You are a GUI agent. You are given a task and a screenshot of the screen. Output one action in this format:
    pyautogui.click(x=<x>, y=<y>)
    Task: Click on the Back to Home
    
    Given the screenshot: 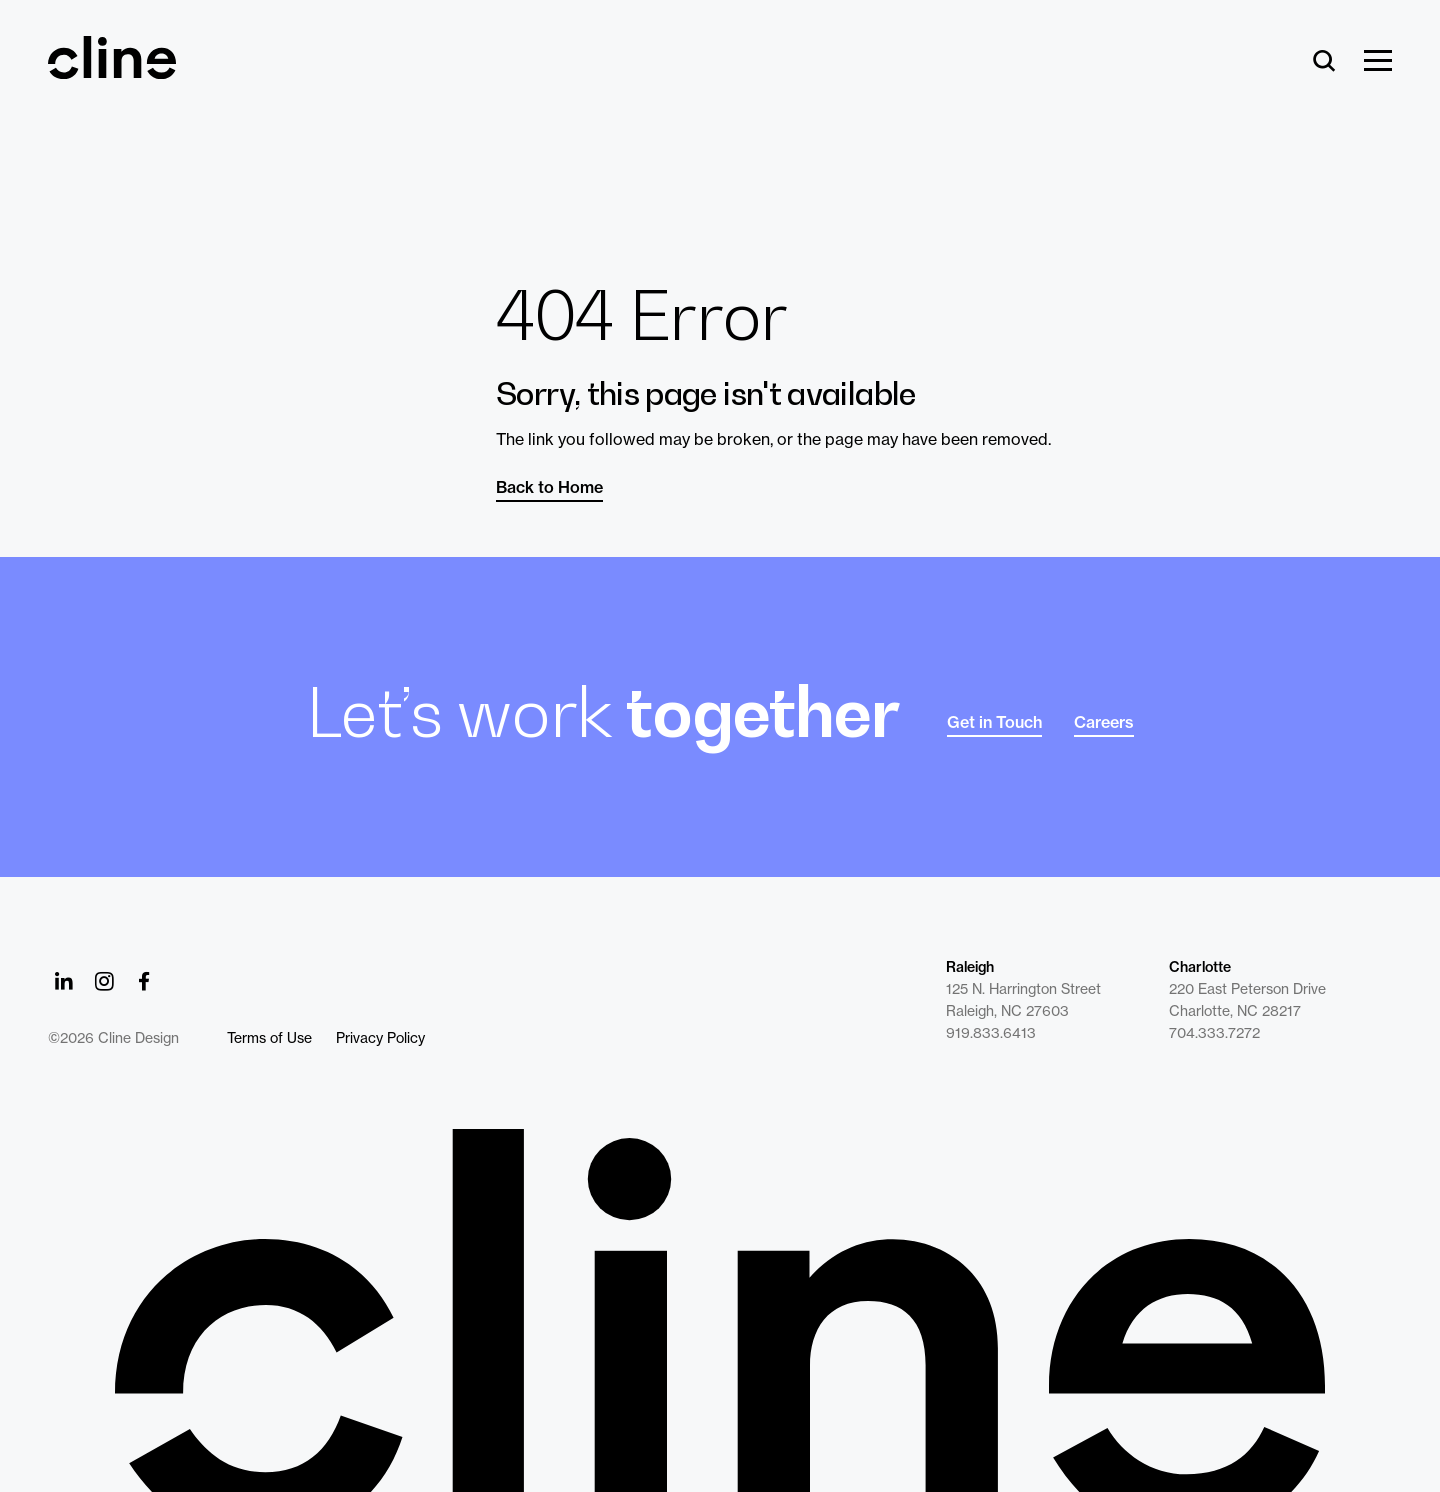 What is the action you would take?
    pyautogui.click(x=549, y=487)
    